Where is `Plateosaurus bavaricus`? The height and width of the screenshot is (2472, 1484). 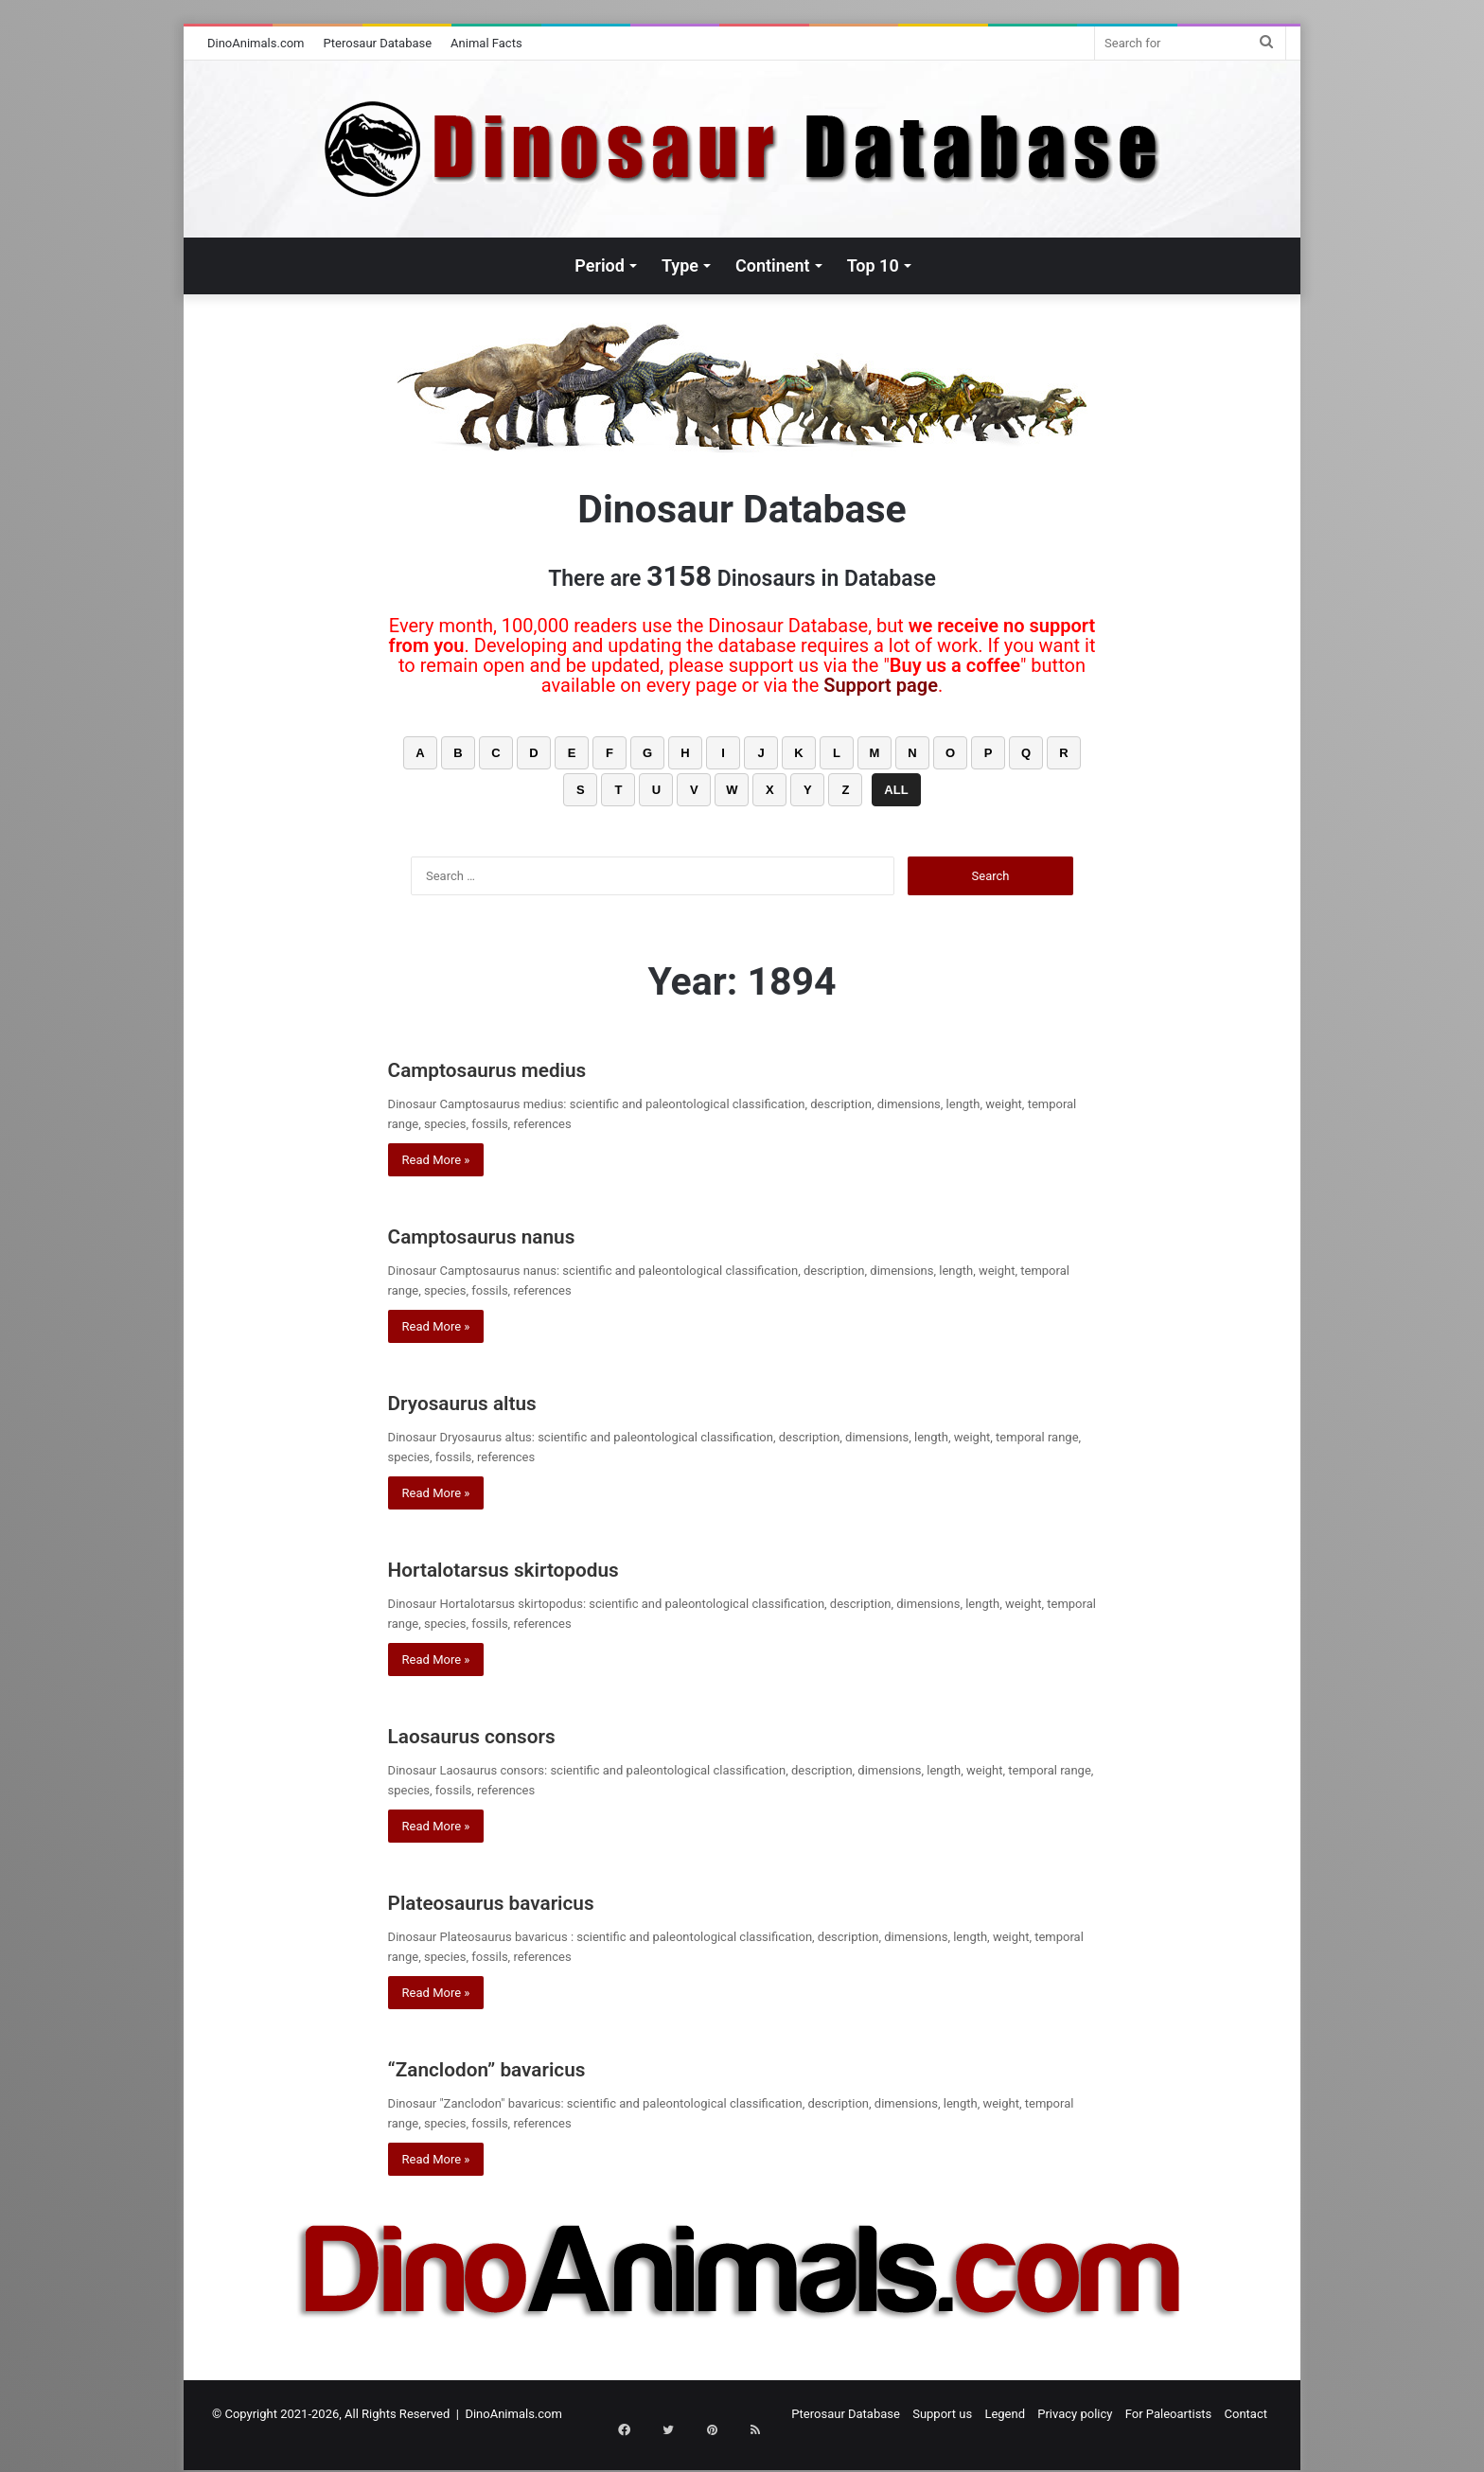 Plateosaurus bavaricus is located at coordinates (541, 1899).